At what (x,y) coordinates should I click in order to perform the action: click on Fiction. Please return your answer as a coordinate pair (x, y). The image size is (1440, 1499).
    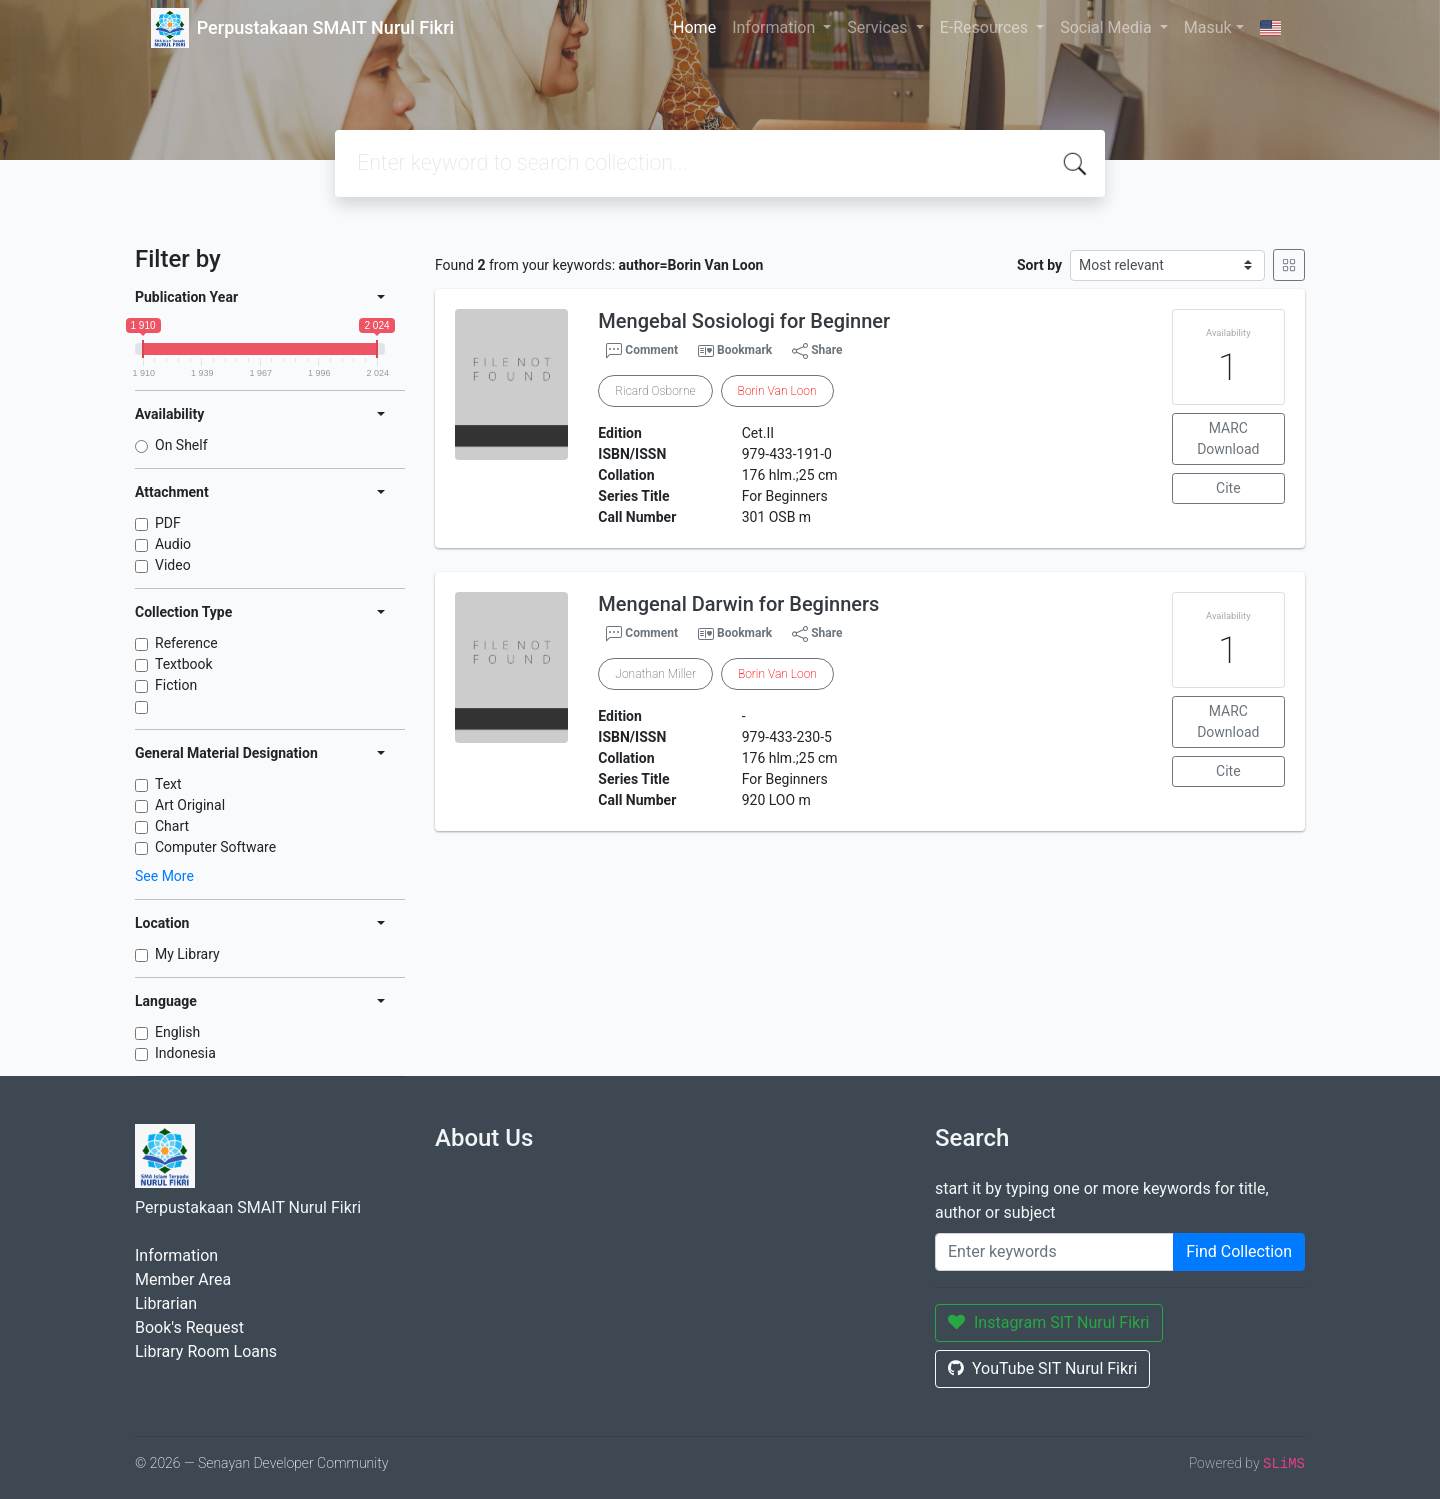
    Looking at the image, I should click on (176, 685).